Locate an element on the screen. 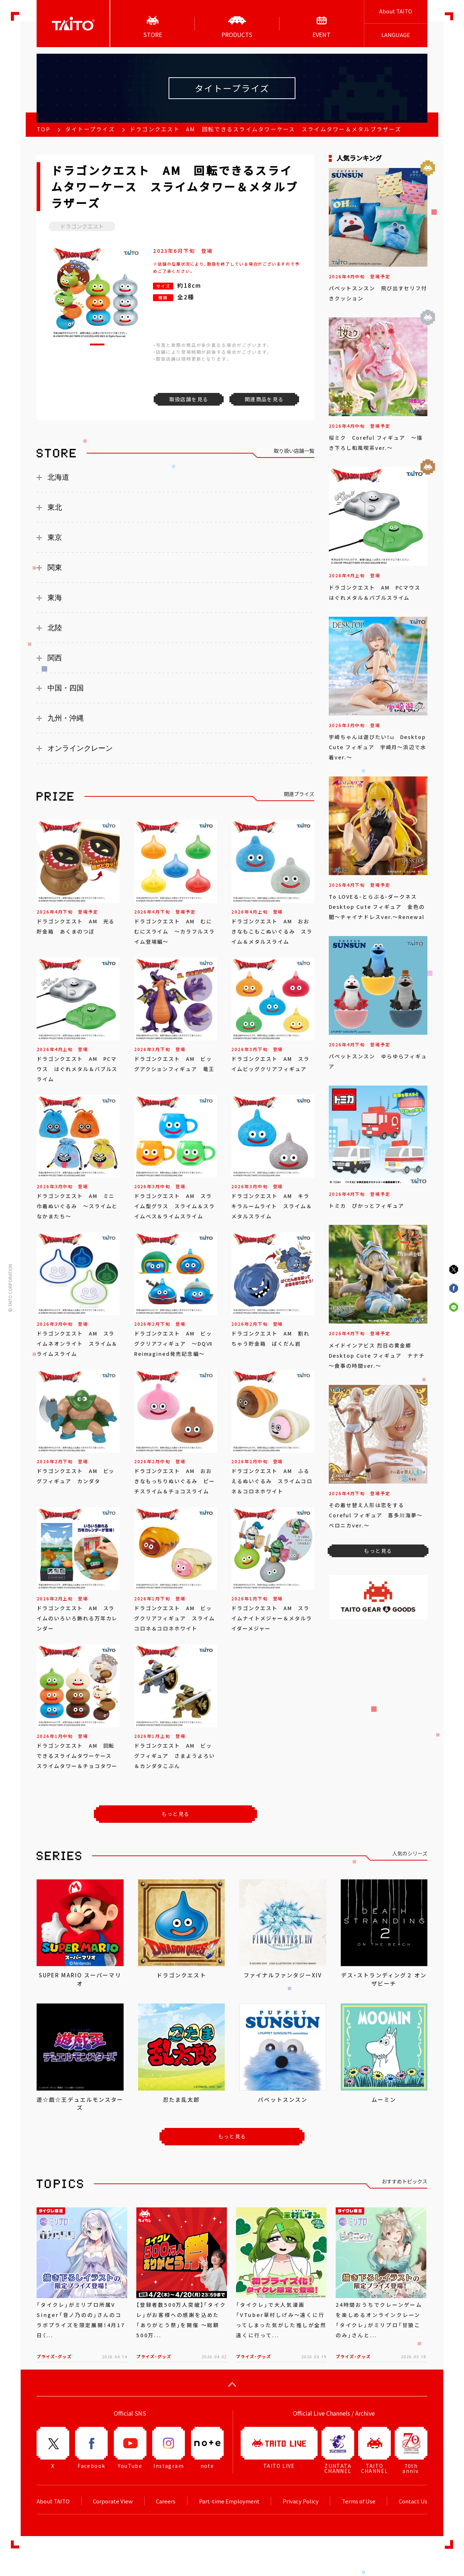  東北 is located at coordinates (54, 507).